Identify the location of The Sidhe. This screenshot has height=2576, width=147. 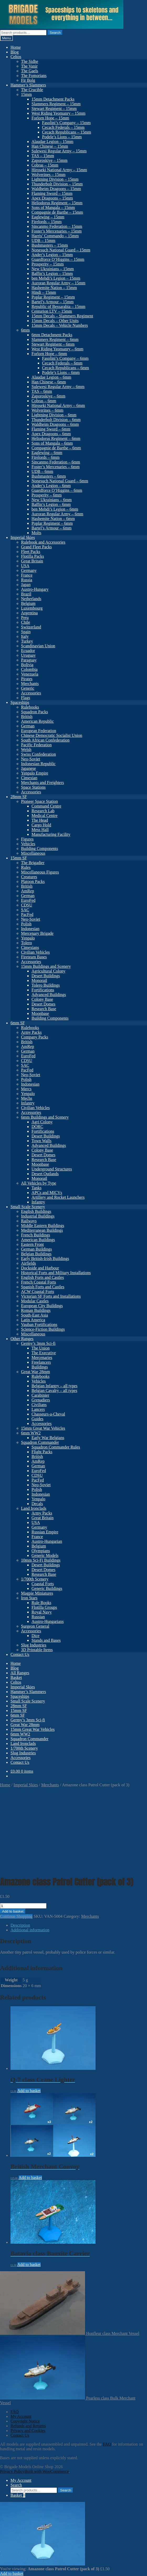
(29, 61).